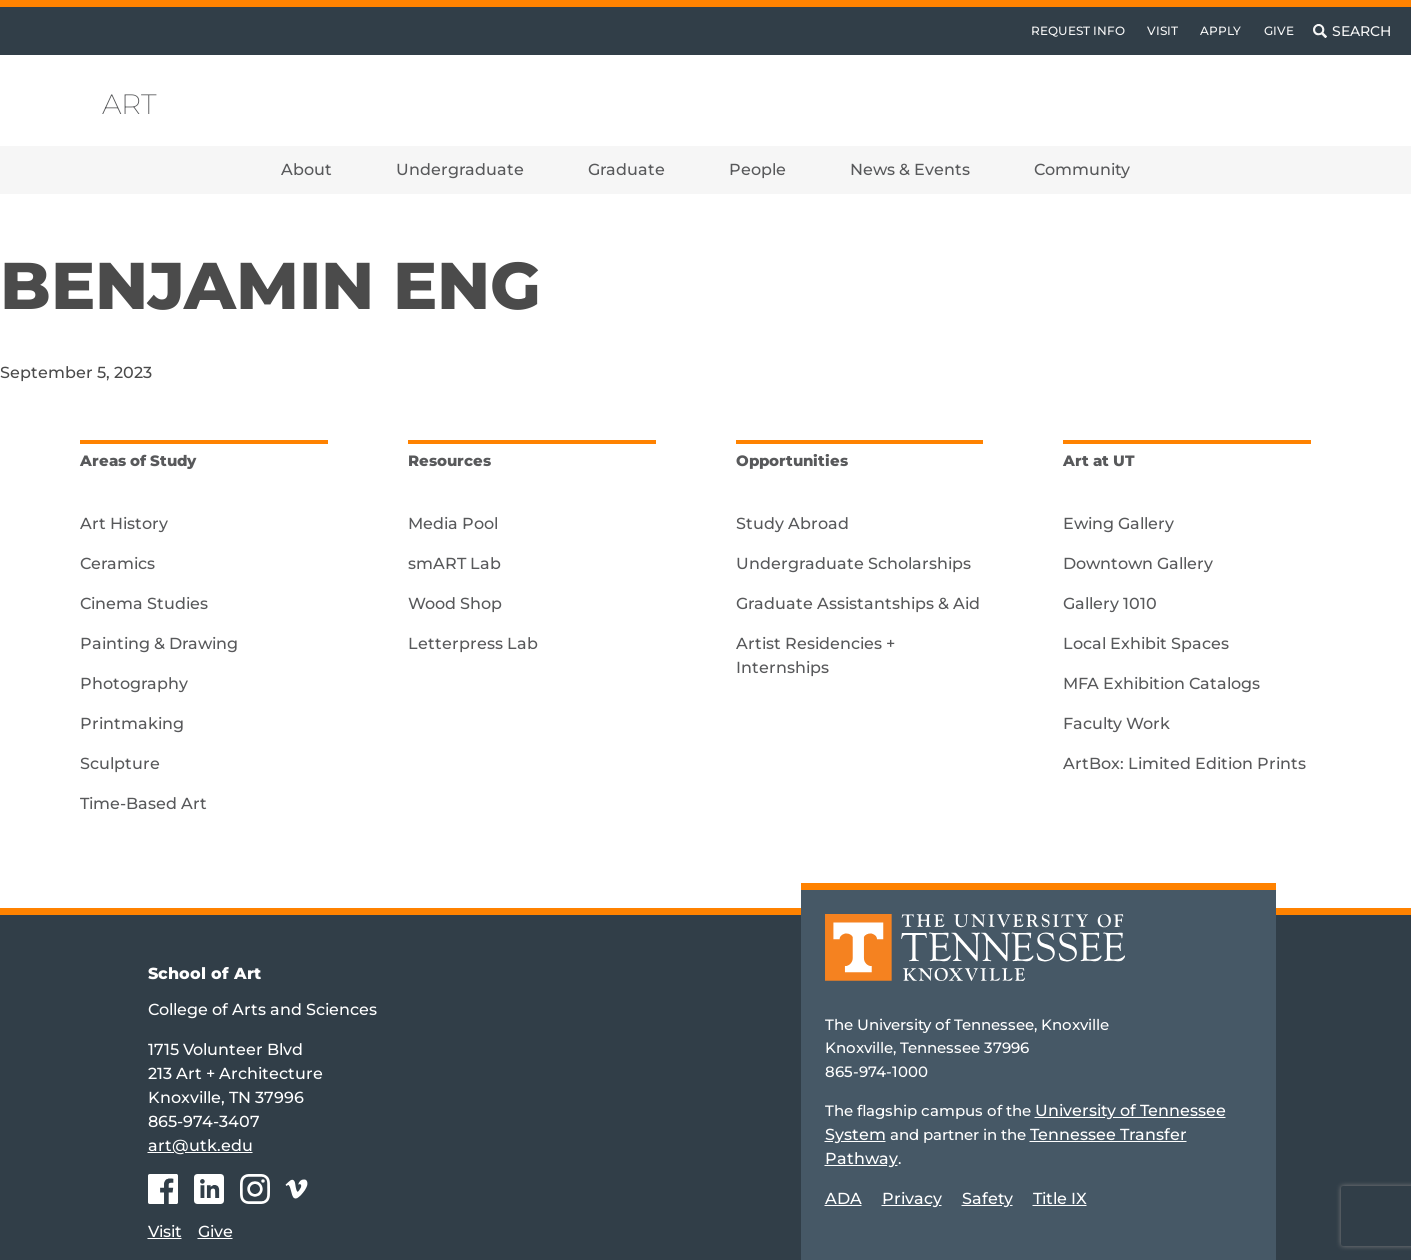  Describe the element at coordinates (117, 563) in the screenshot. I see `Ceramics` at that location.